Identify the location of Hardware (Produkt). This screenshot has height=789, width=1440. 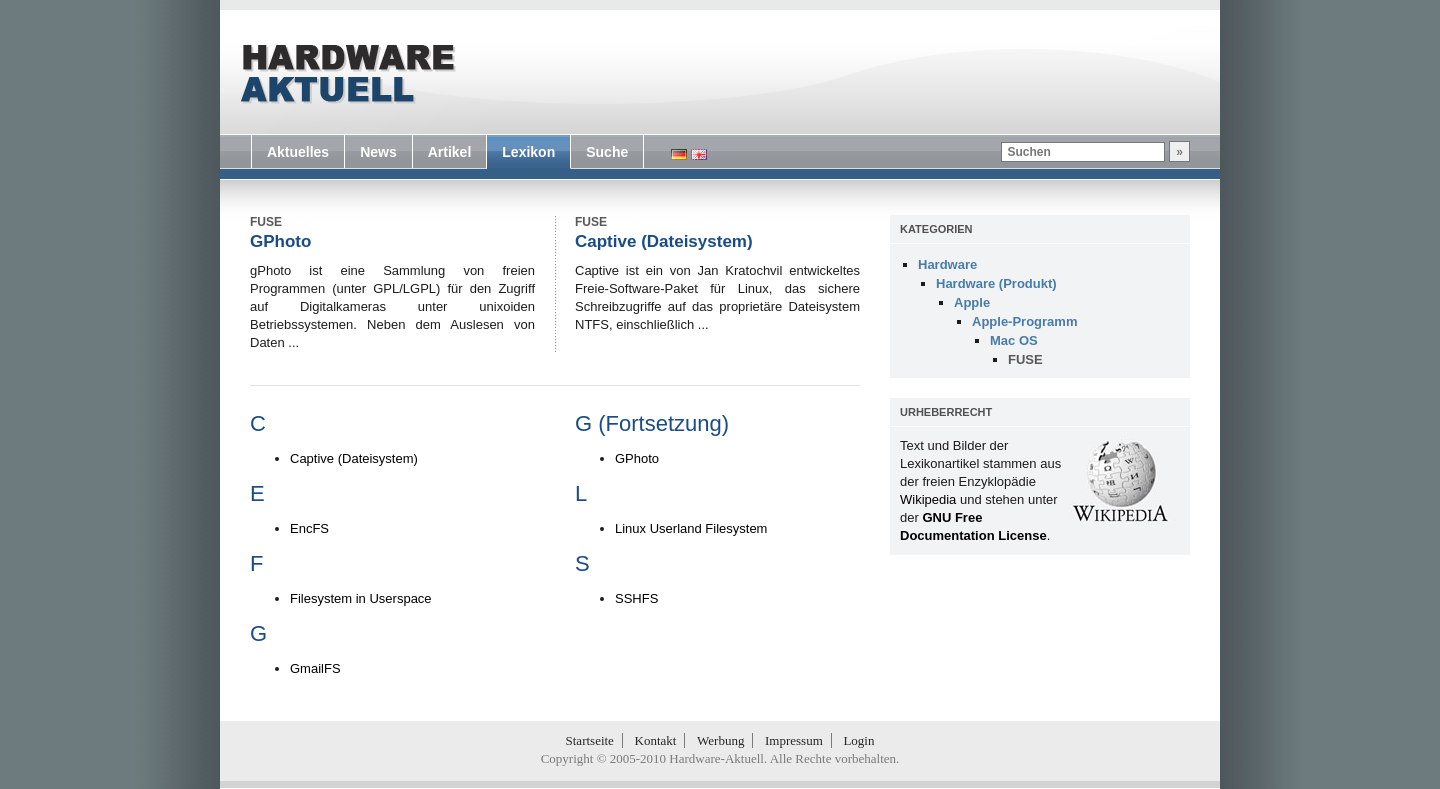
(996, 283).